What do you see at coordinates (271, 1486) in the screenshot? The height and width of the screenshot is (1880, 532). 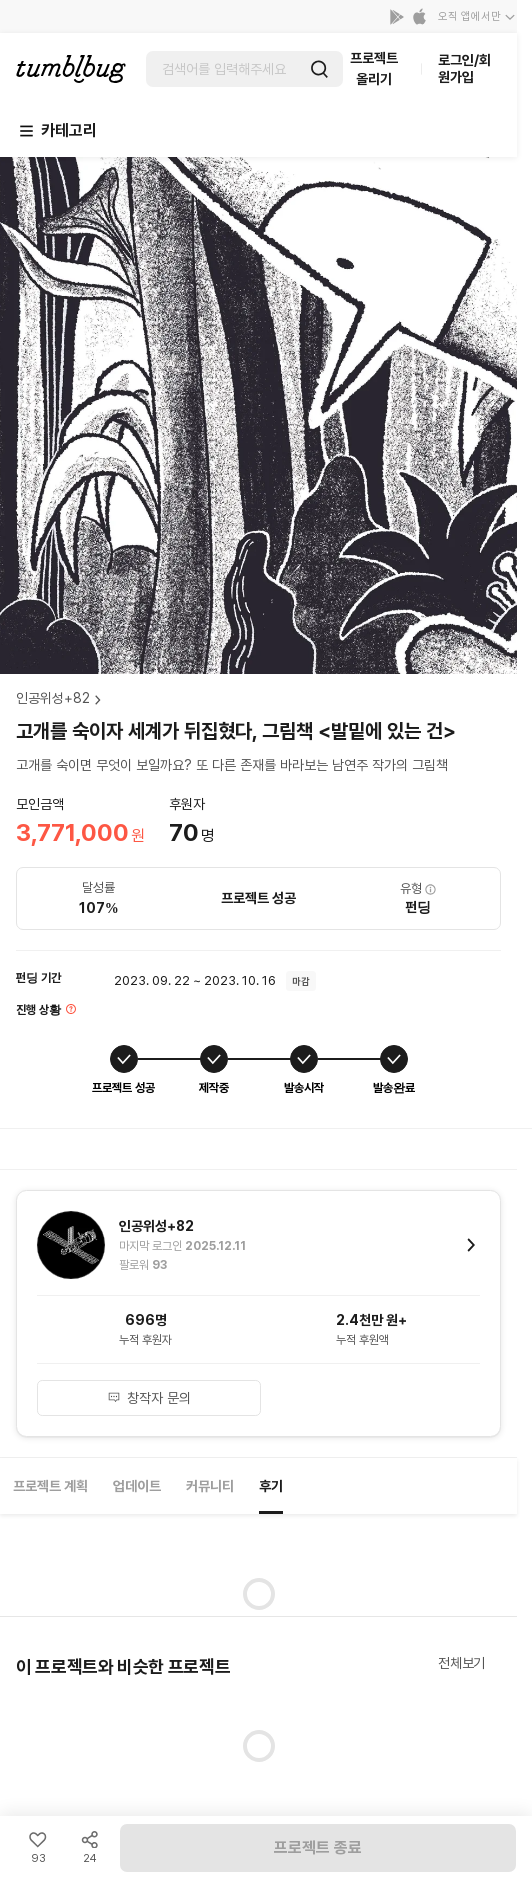 I see `후기` at bounding box center [271, 1486].